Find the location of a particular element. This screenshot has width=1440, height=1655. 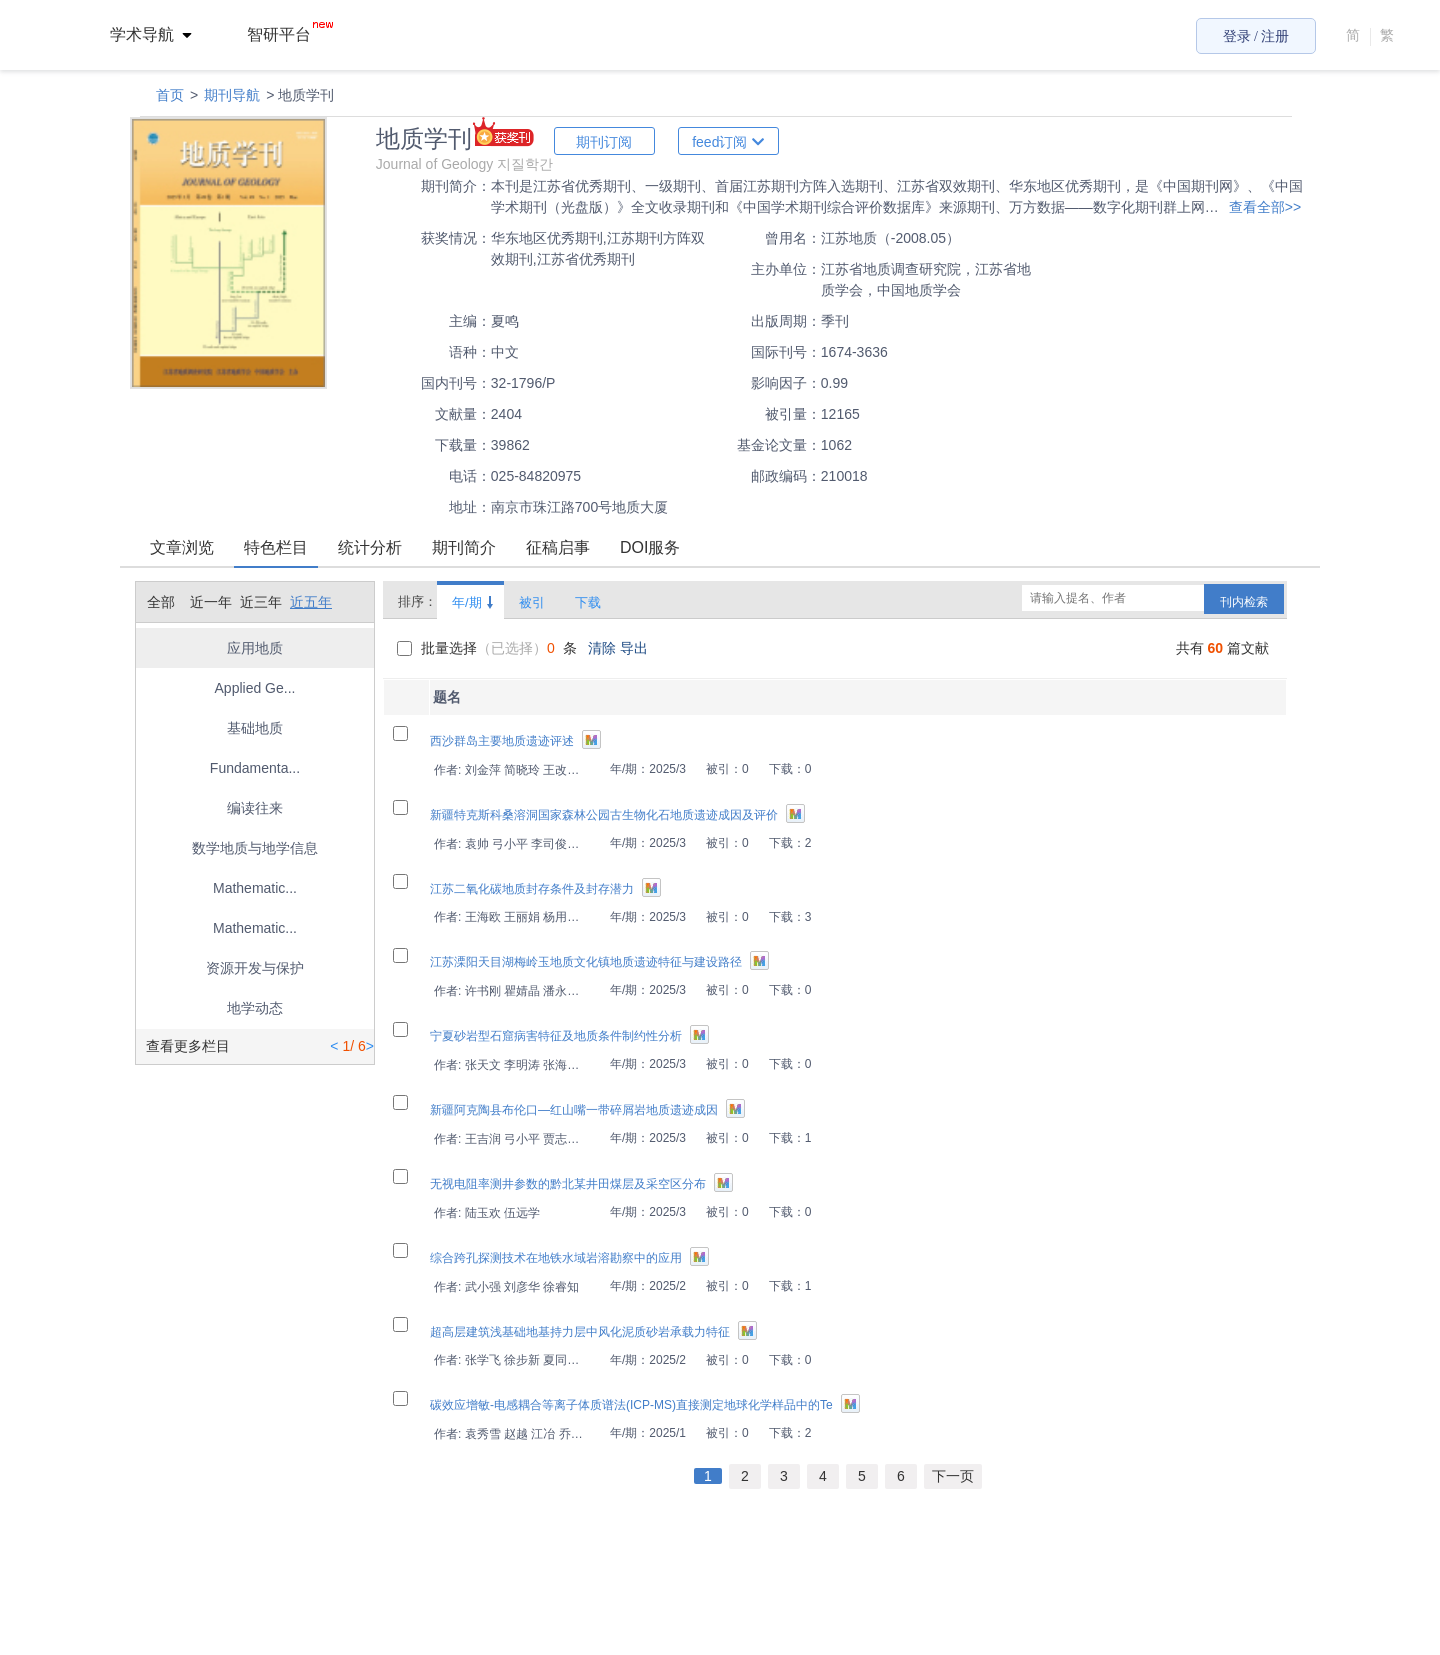

导出 is located at coordinates (634, 648).